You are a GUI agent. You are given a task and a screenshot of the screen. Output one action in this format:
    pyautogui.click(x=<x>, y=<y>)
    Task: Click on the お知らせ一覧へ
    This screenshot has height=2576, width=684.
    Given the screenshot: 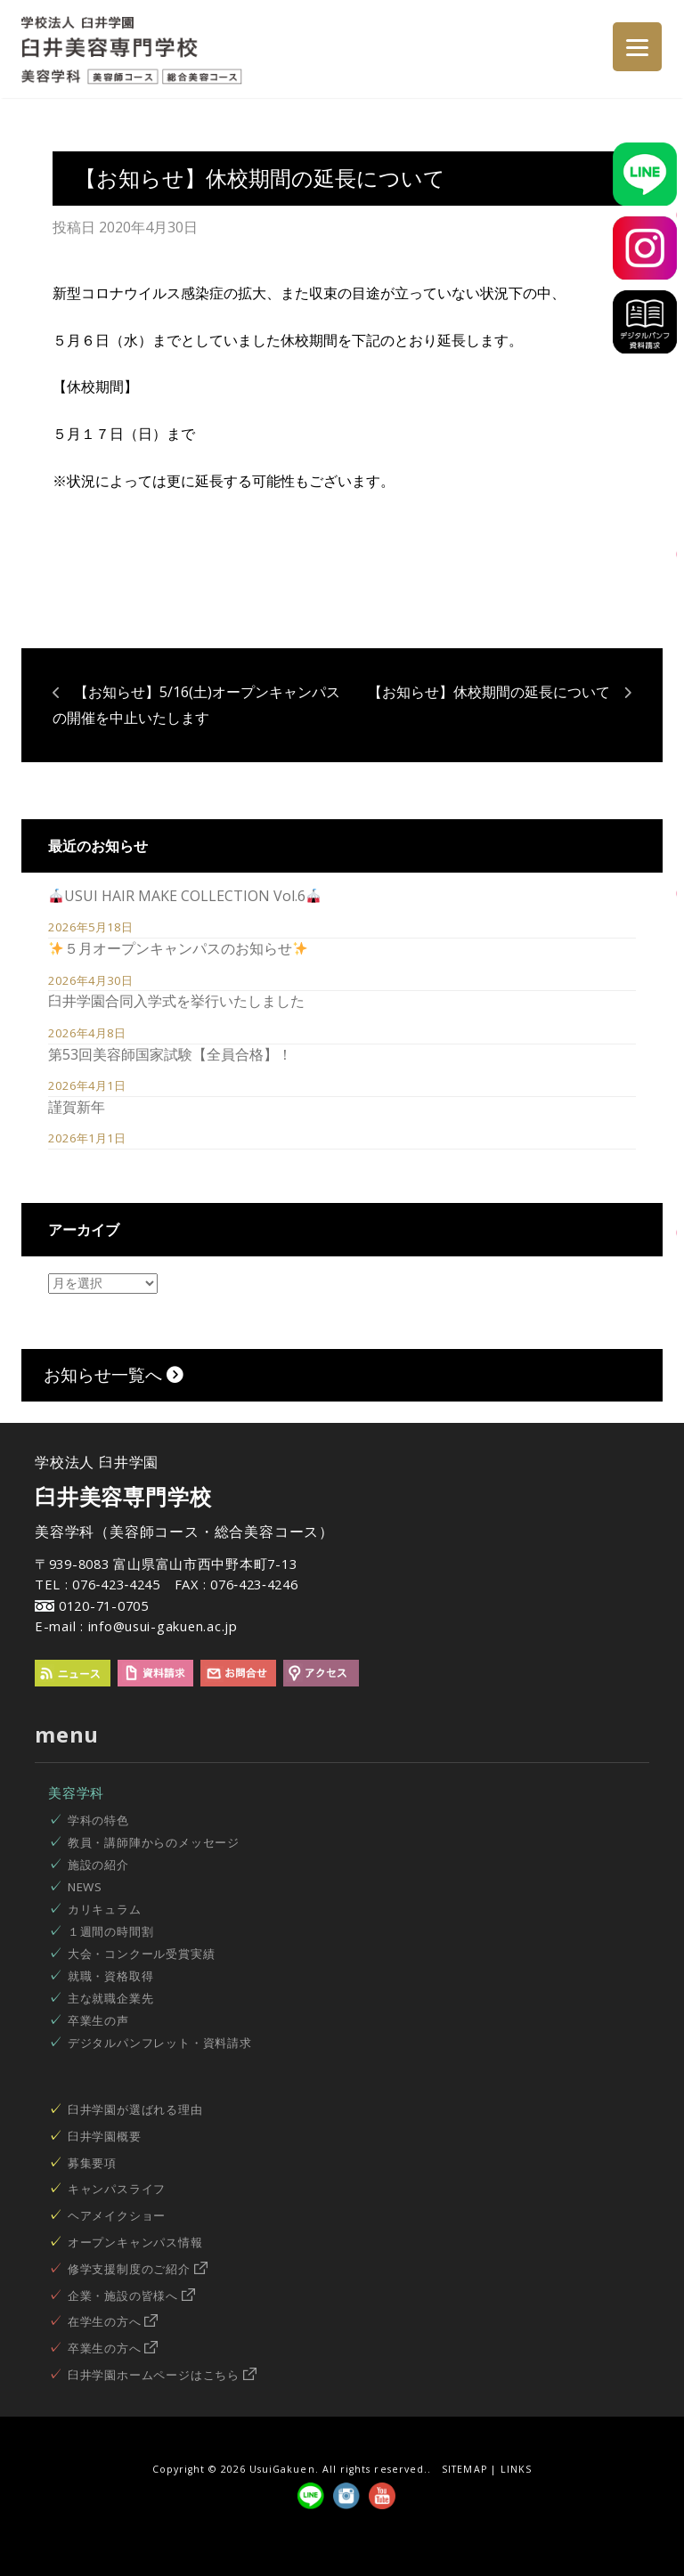 What is the action you would take?
    pyautogui.click(x=113, y=1374)
    